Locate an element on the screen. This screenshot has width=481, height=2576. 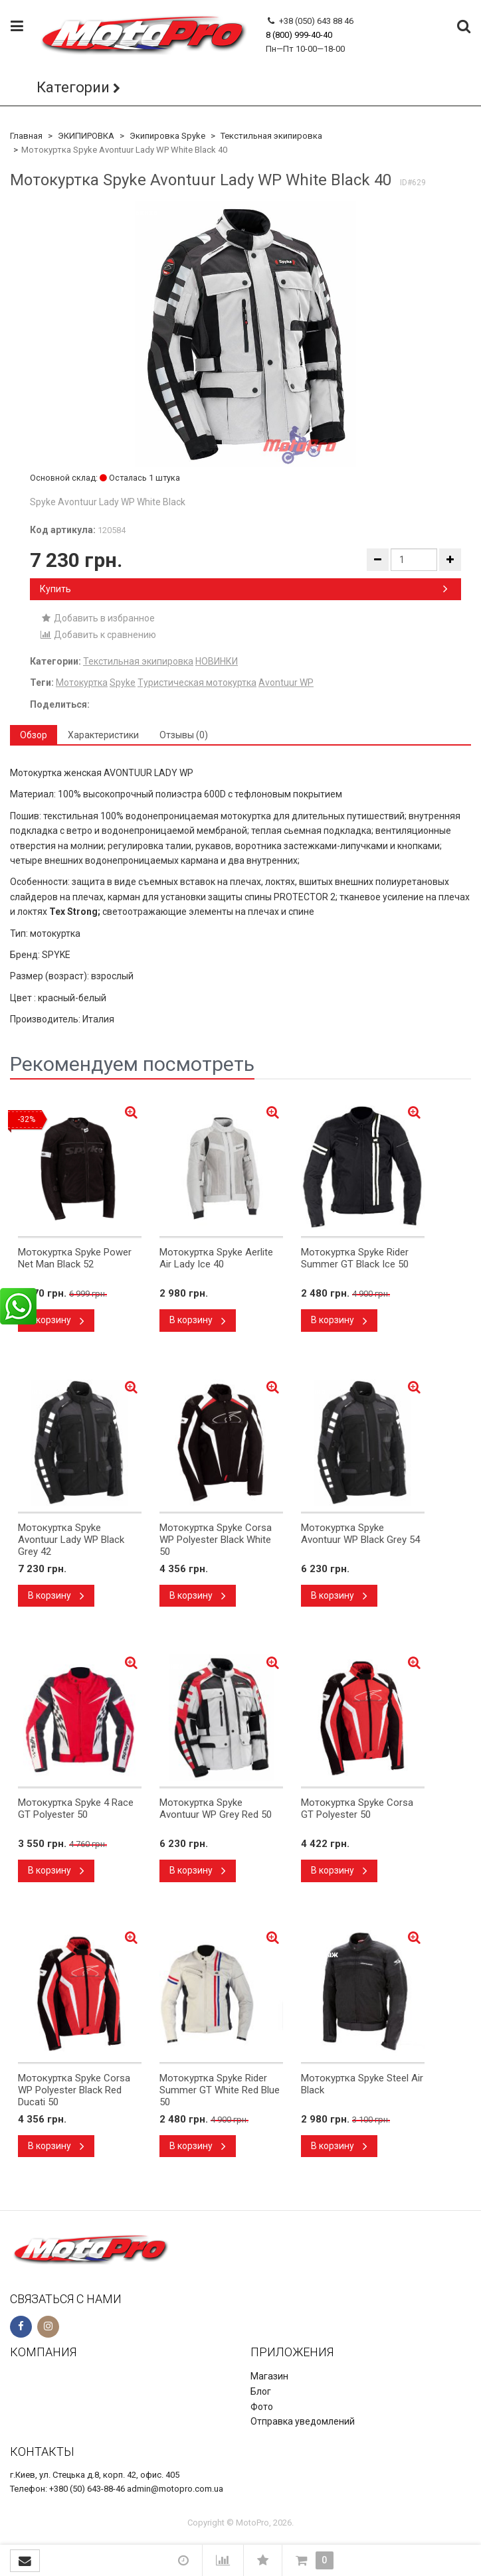
Категории is located at coordinates (73, 87).